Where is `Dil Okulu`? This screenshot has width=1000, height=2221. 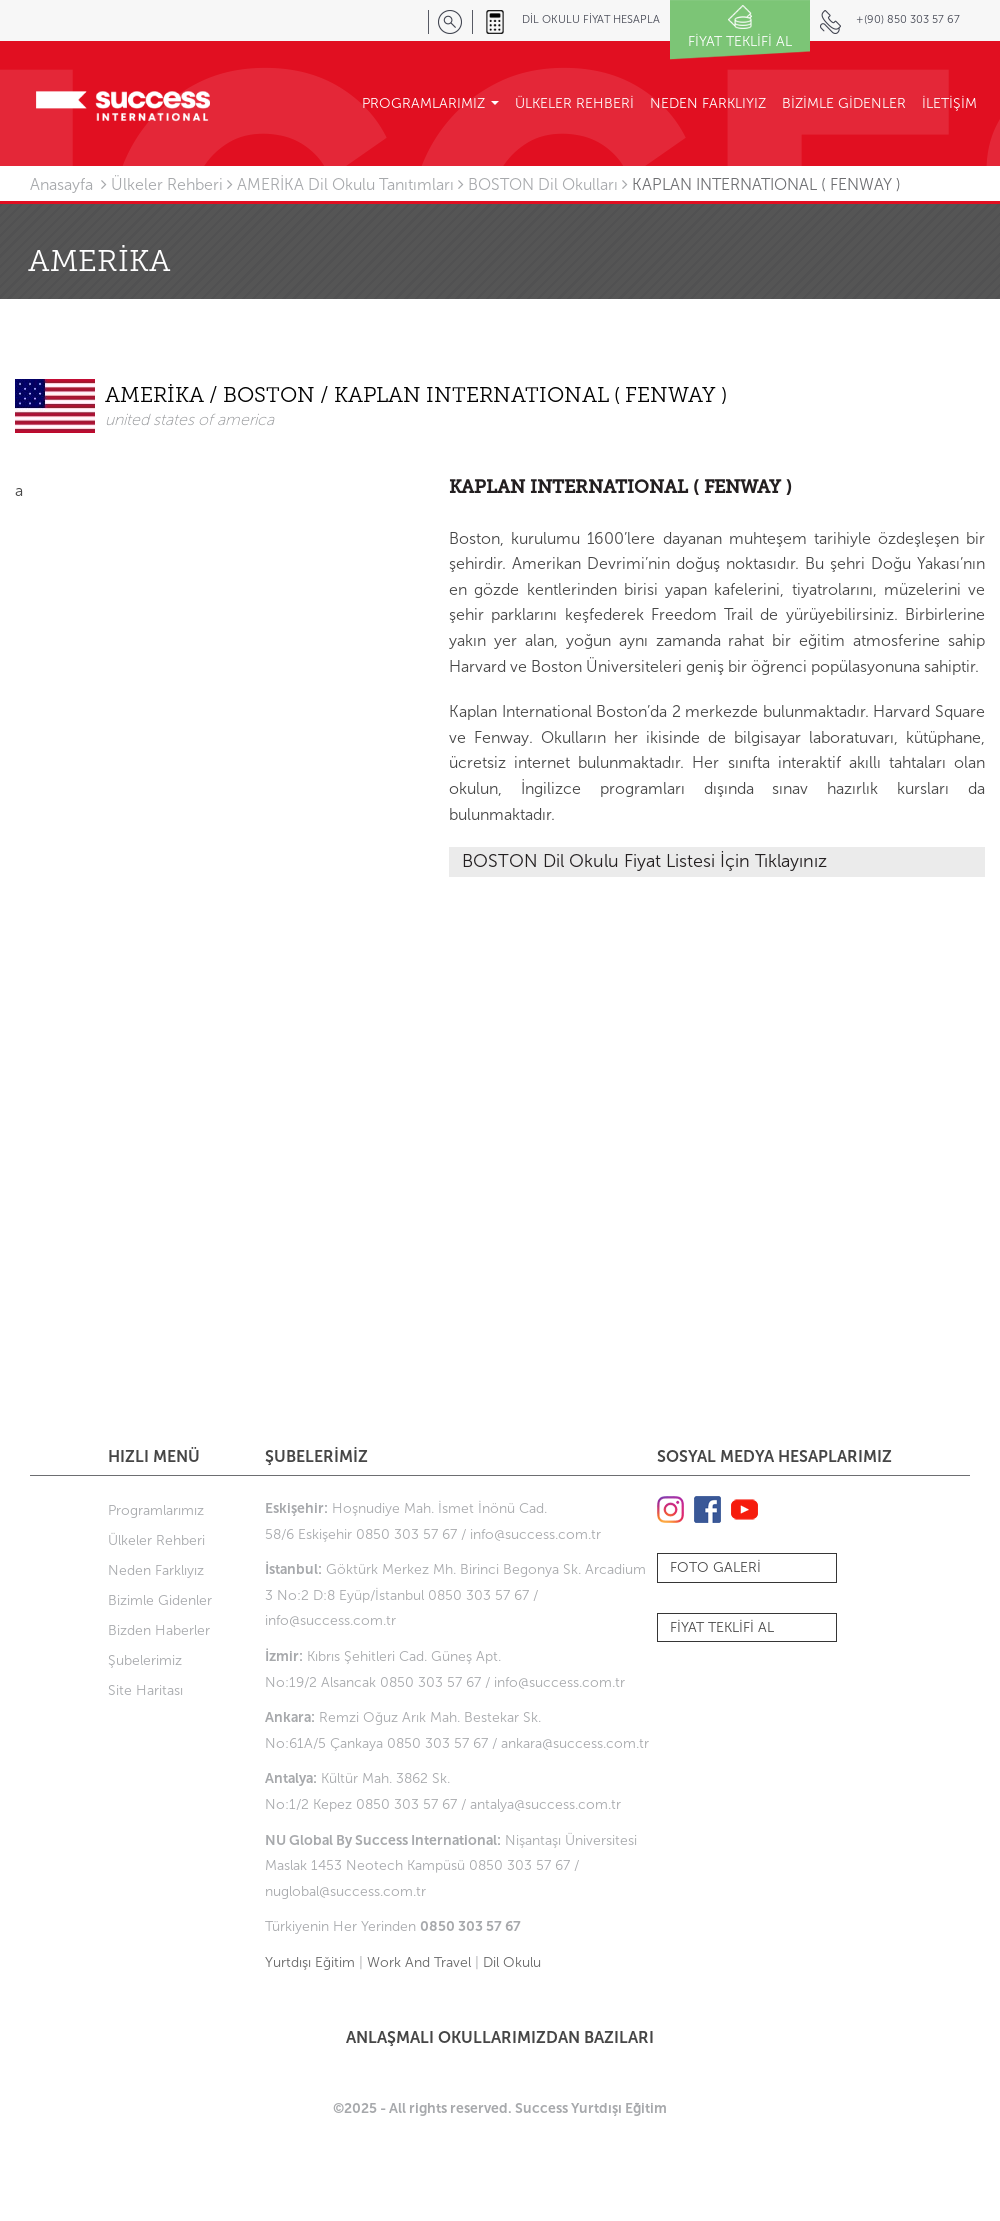
Dil Okulu is located at coordinates (512, 1962).